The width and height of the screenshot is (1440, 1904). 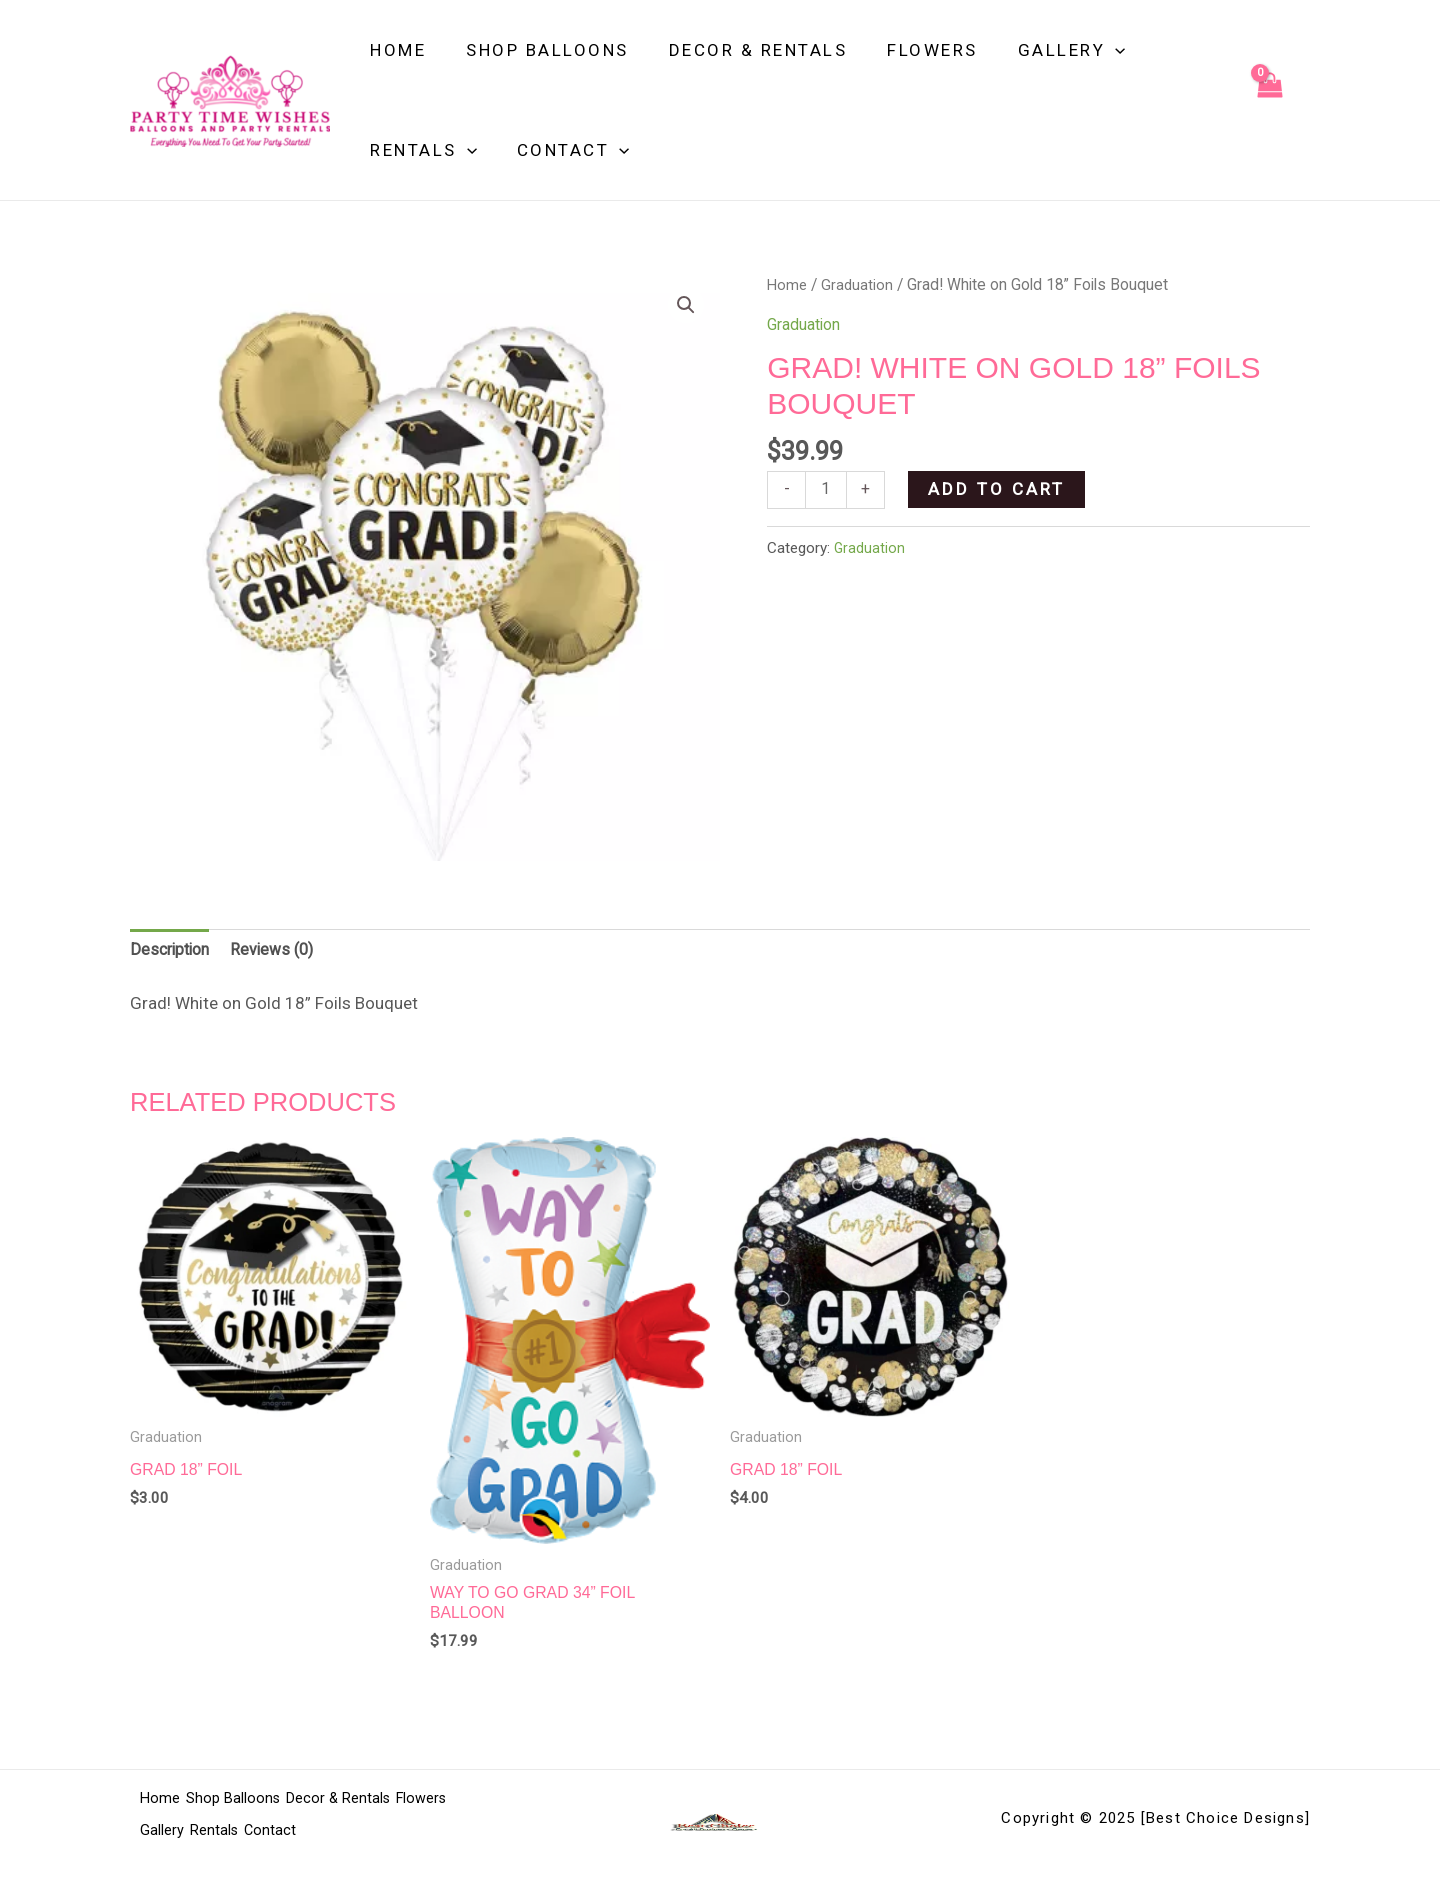 I want to click on Add to cart, so click(x=999, y=489).